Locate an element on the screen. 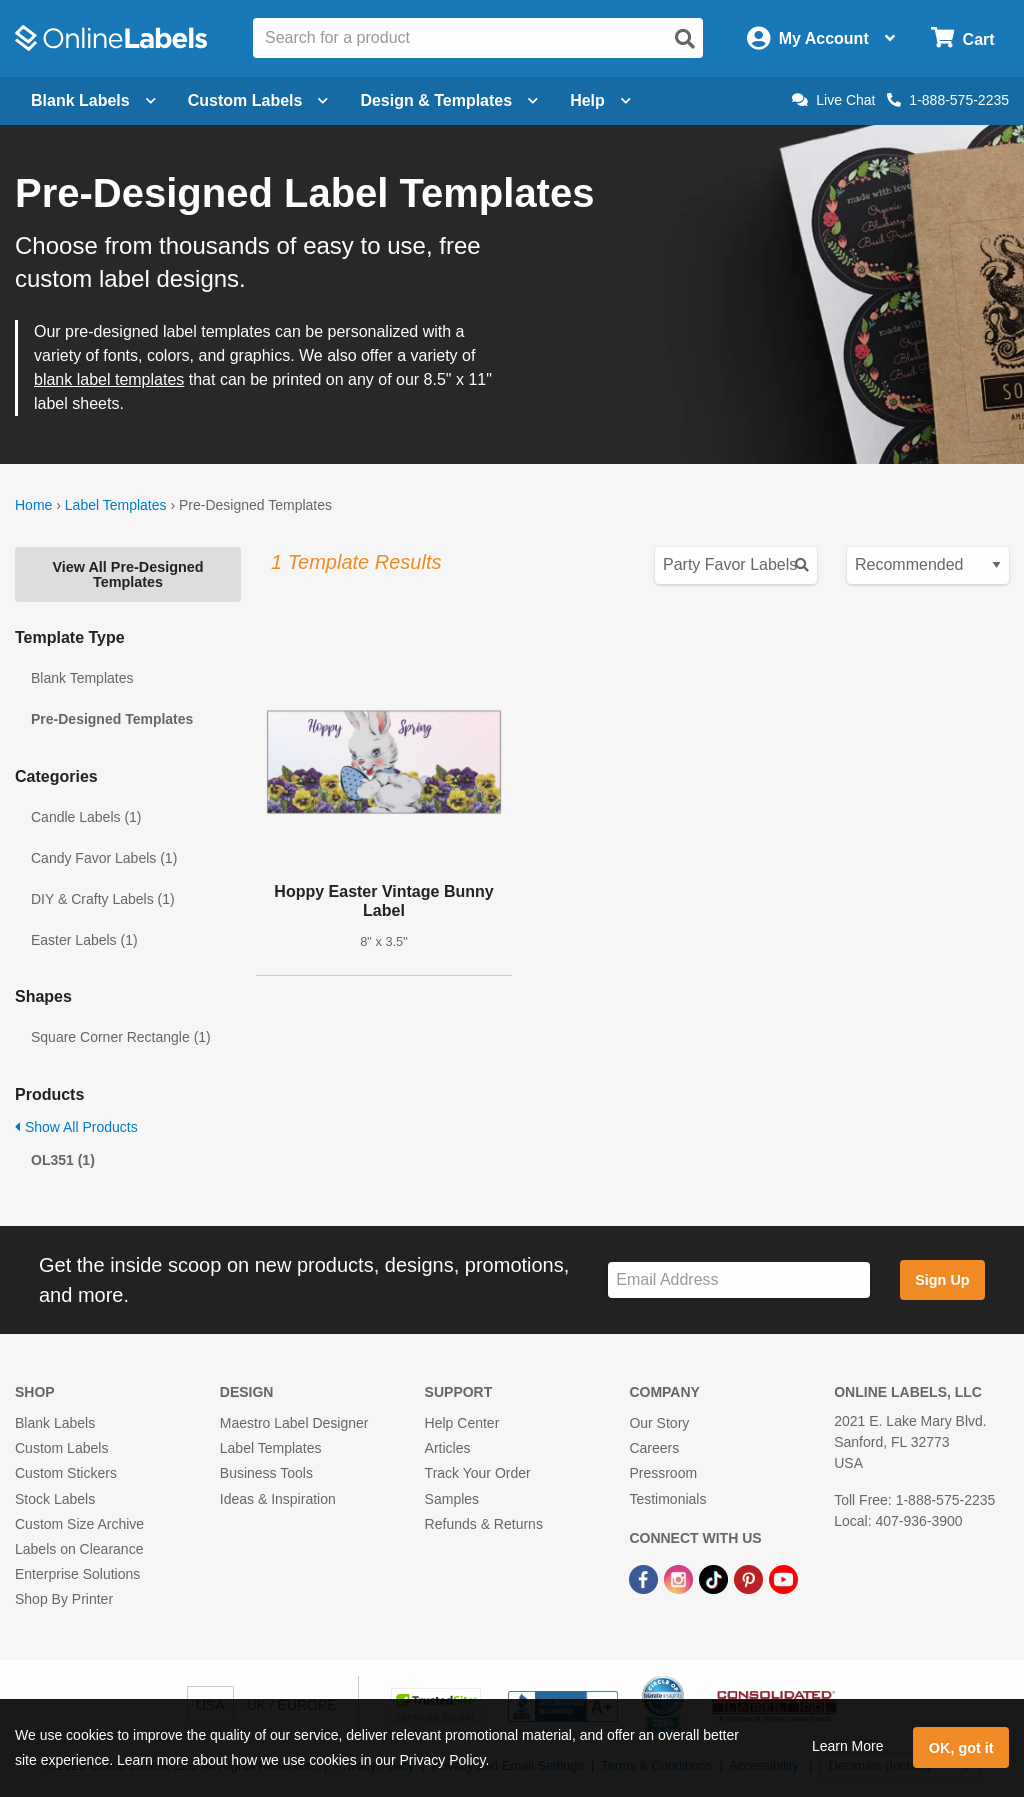 This screenshot has height=1797, width=1024. Labels on Clearance is located at coordinates (79, 1549).